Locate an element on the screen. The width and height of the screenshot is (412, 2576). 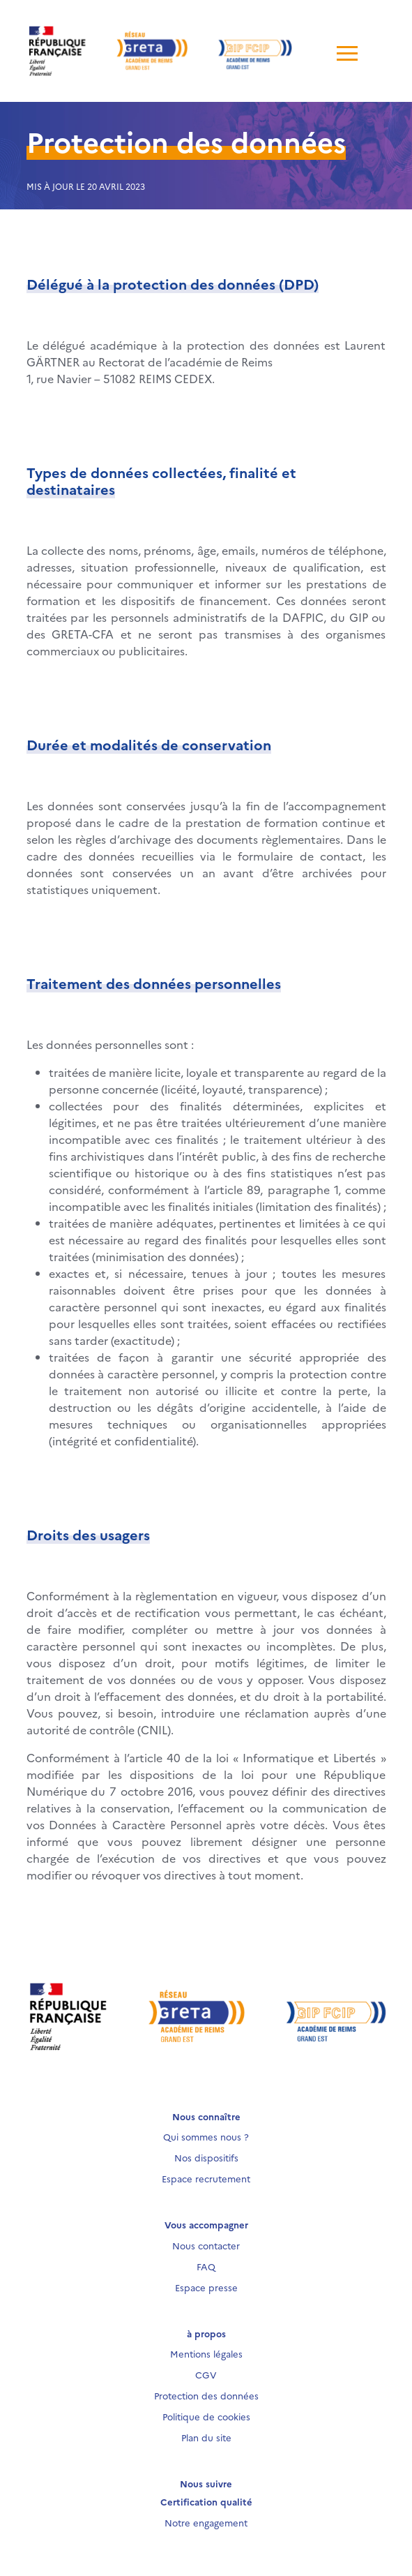
Protection des données is located at coordinates (206, 2395).